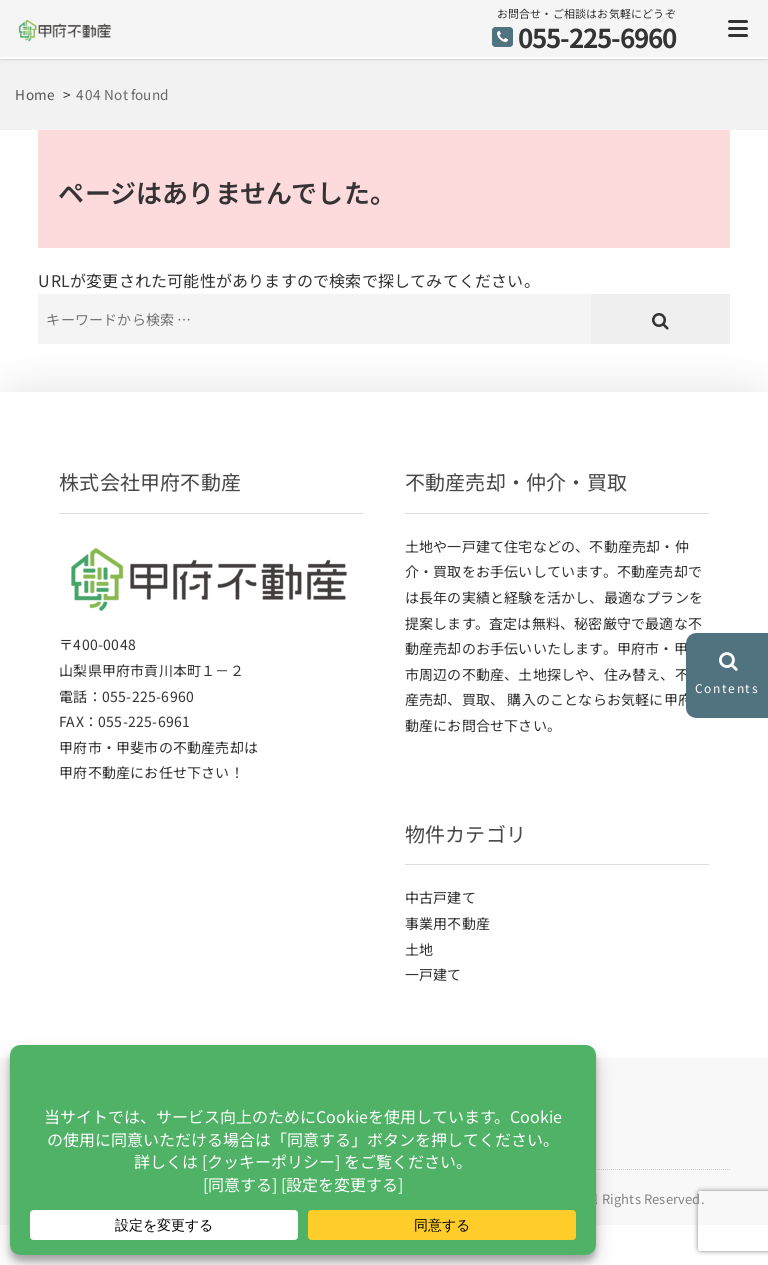  What do you see at coordinates (447, 923) in the screenshot?
I see `事業用不動産` at bounding box center [447, 923].